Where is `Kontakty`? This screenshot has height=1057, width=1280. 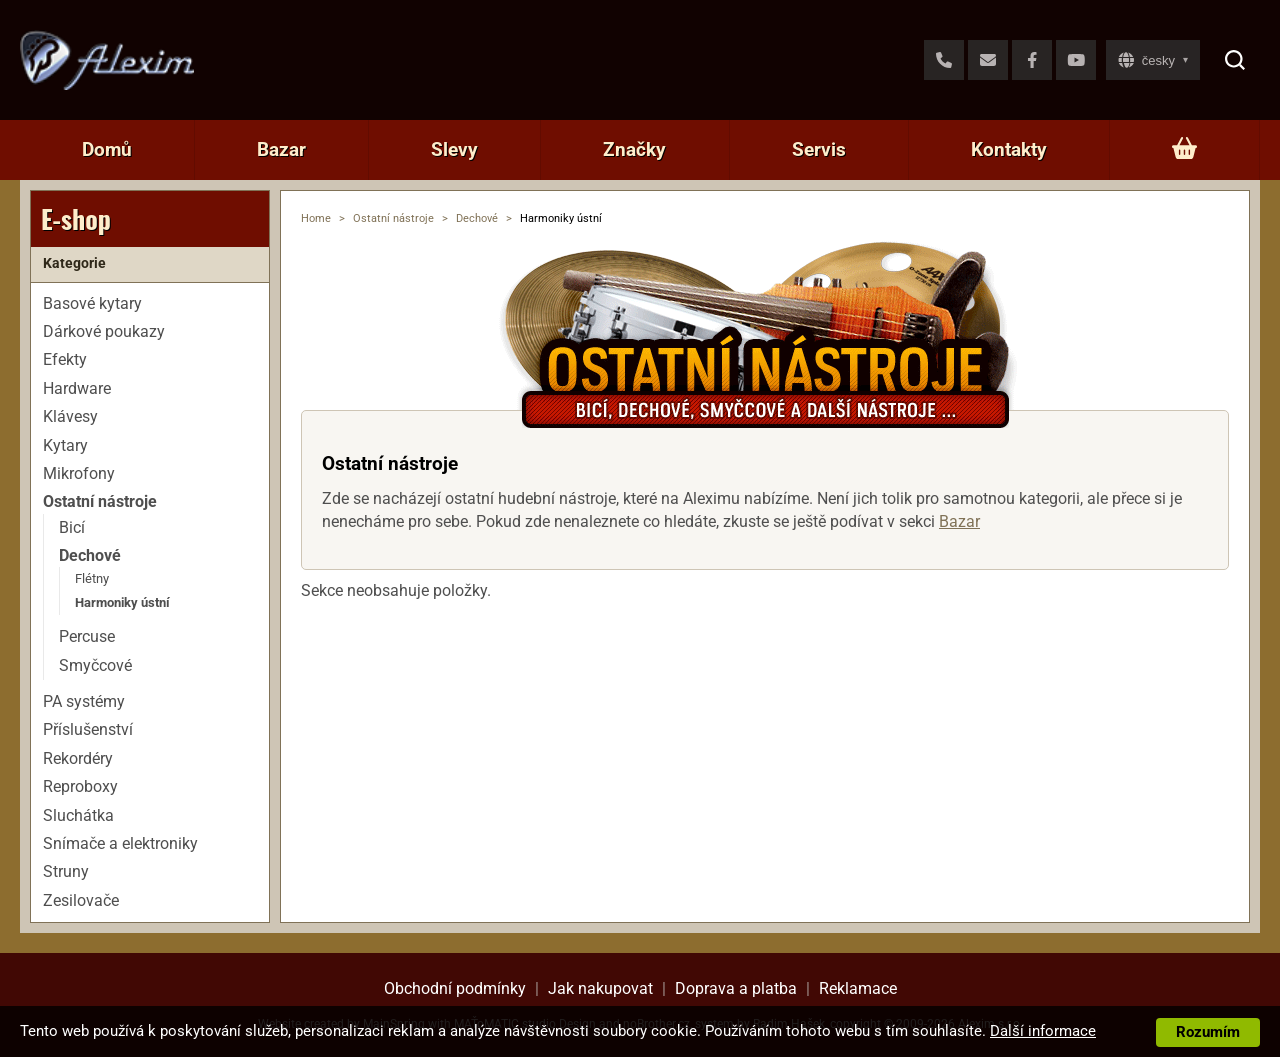 Kontakty is located at coordinates (1009, 149).